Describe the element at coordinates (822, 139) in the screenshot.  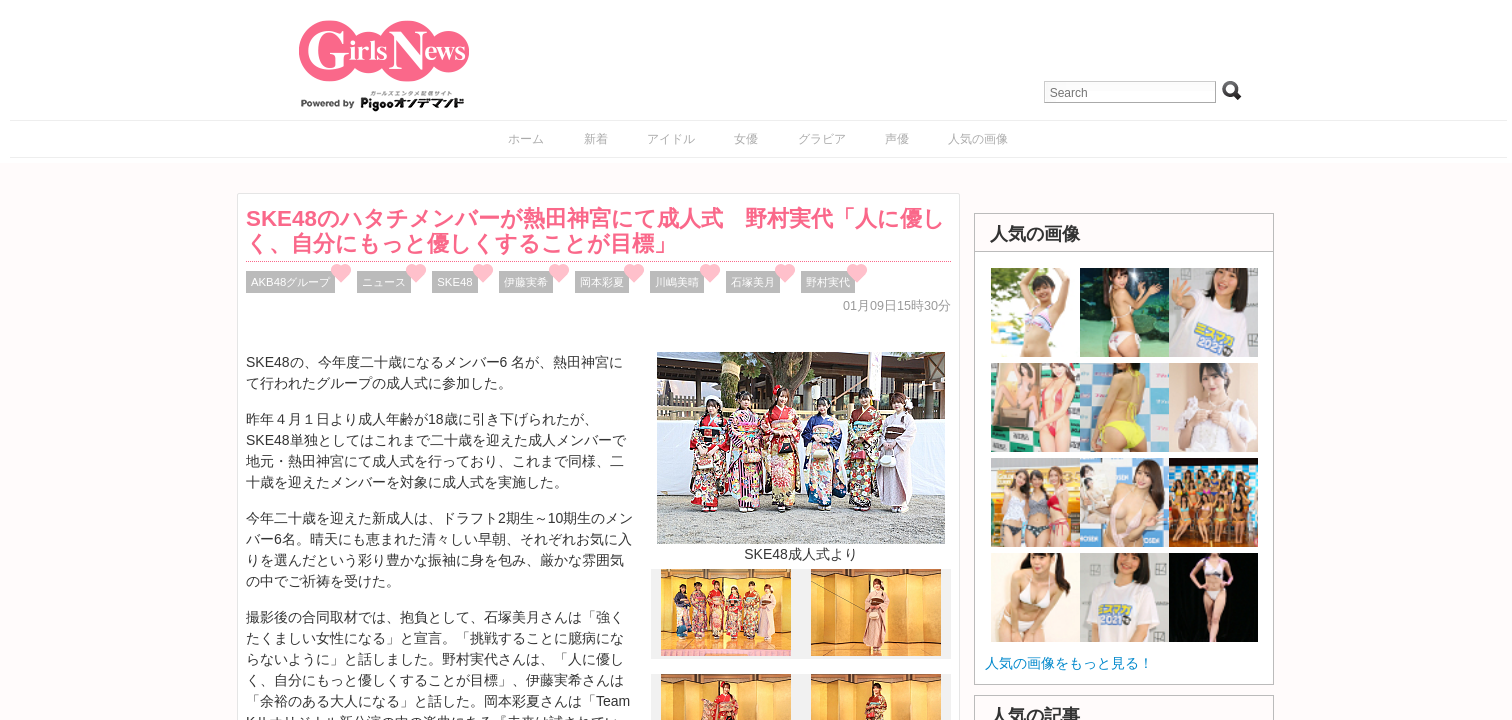
I see `グラビア` at that location.